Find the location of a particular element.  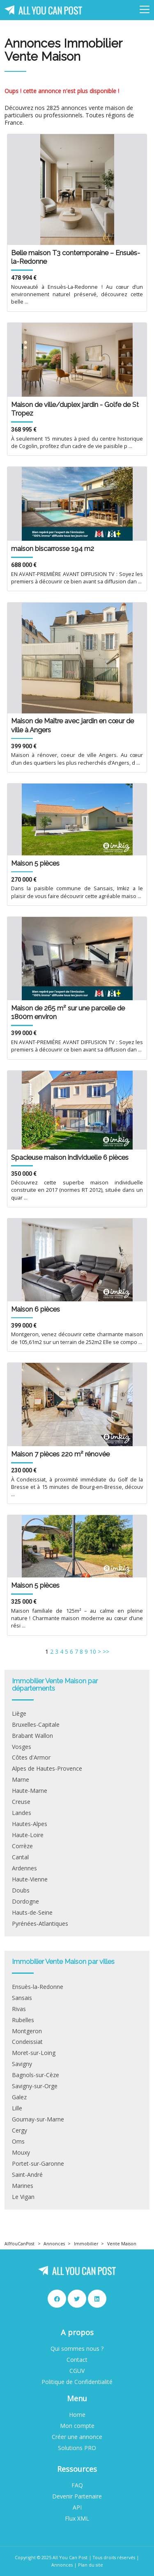

Plan du site is located at coordinates (90, 2565).